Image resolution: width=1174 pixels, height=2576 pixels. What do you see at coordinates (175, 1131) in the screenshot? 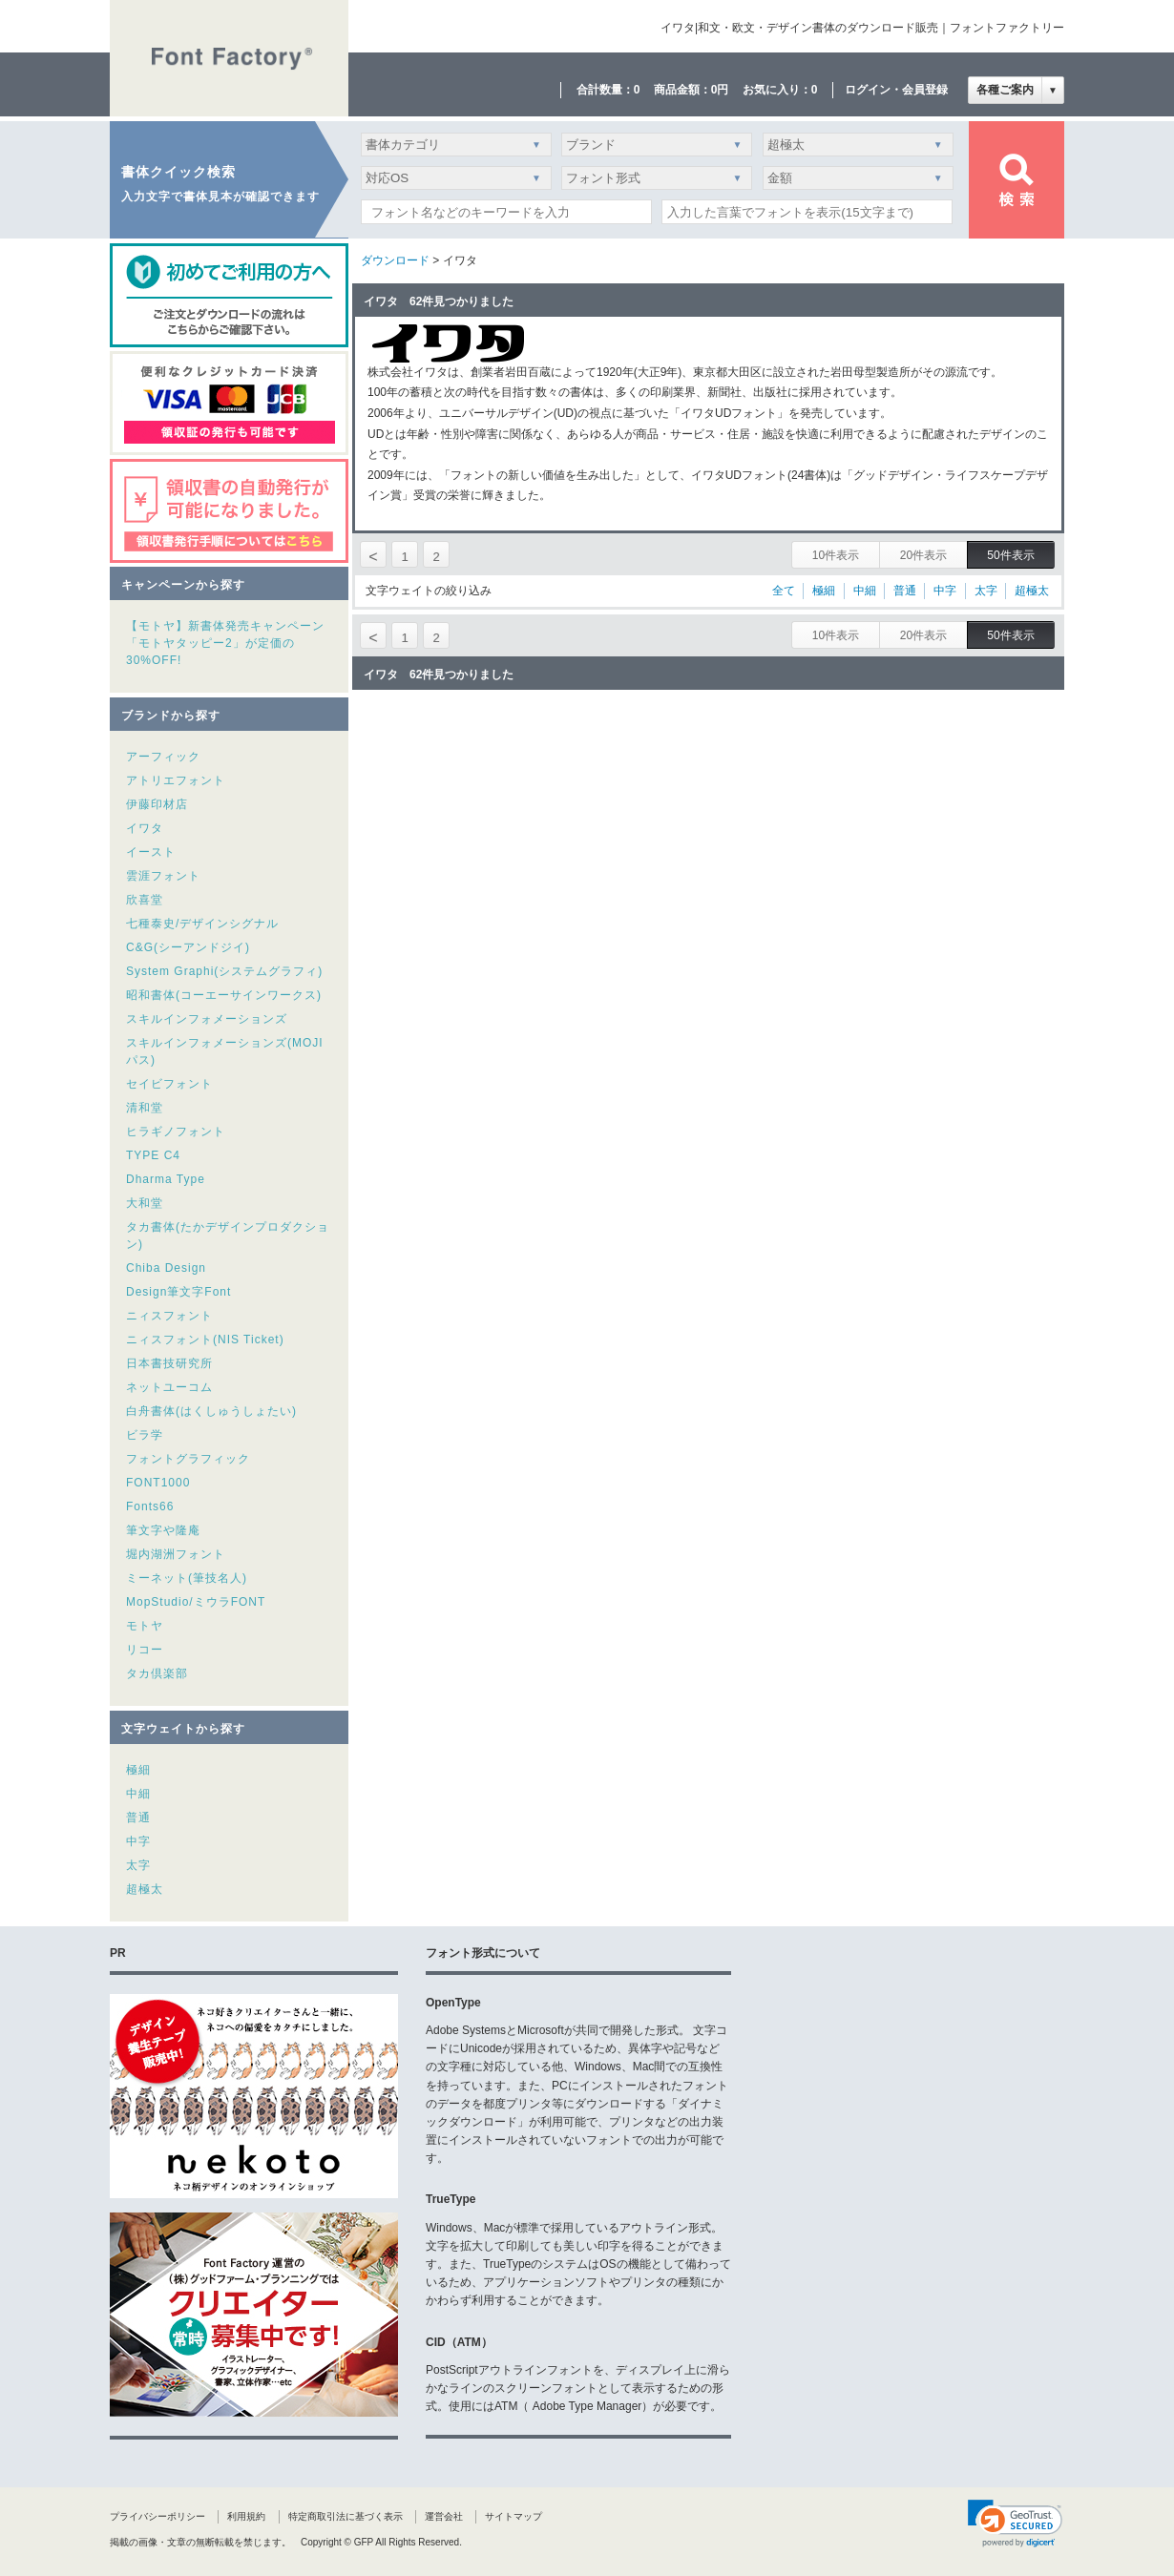
I see `ヒラギノフォント` at bounding box center [175, 1131].